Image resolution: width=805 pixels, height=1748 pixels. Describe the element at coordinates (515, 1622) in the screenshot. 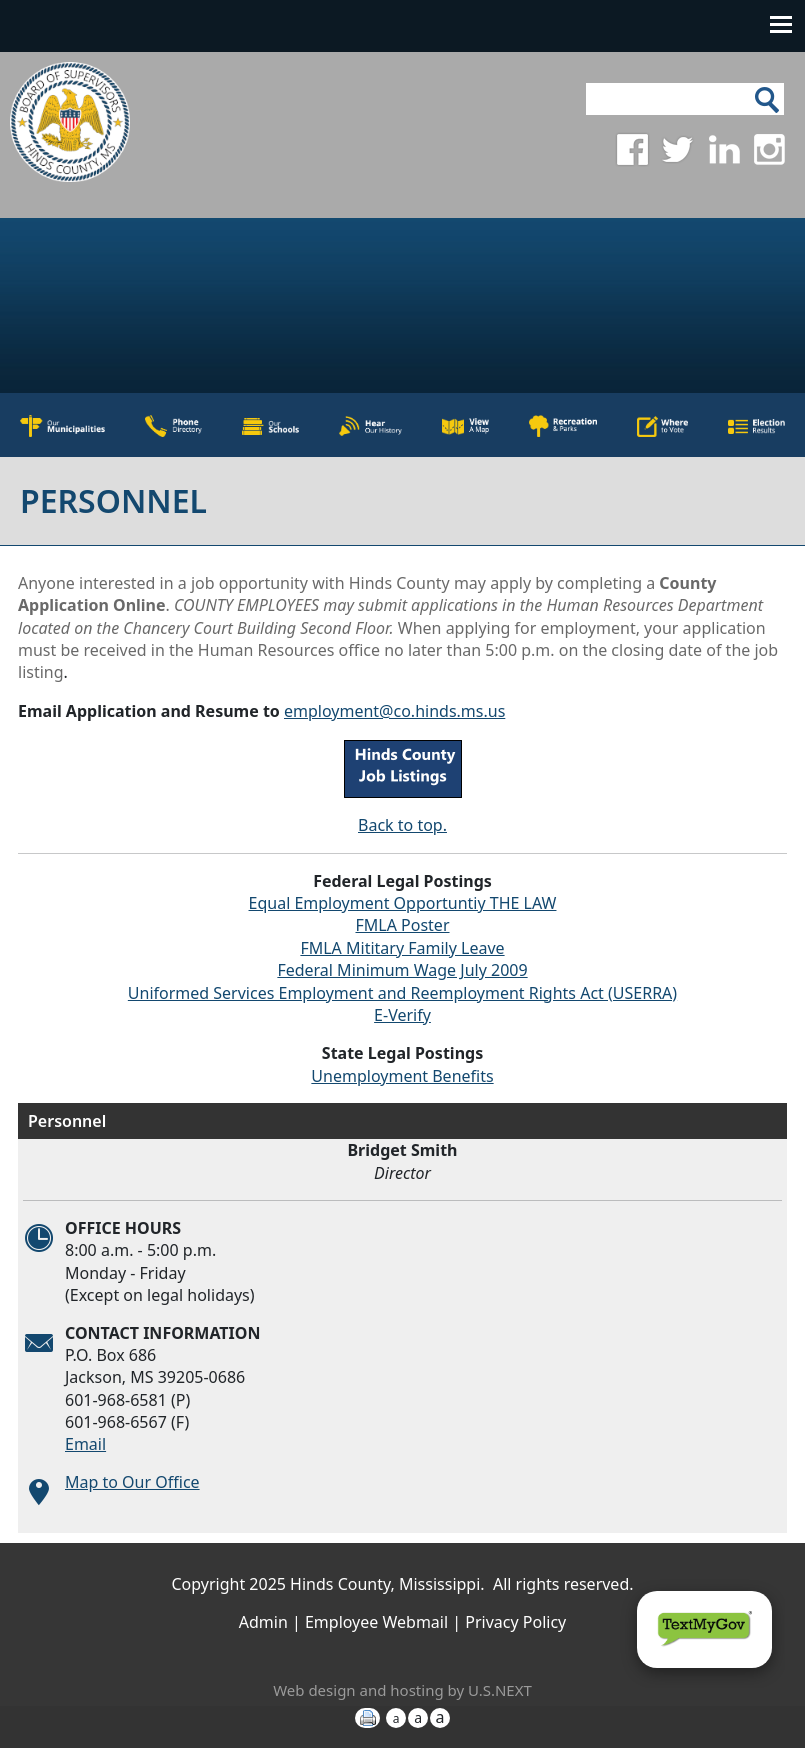

I see `Privacy Policy` at that location.